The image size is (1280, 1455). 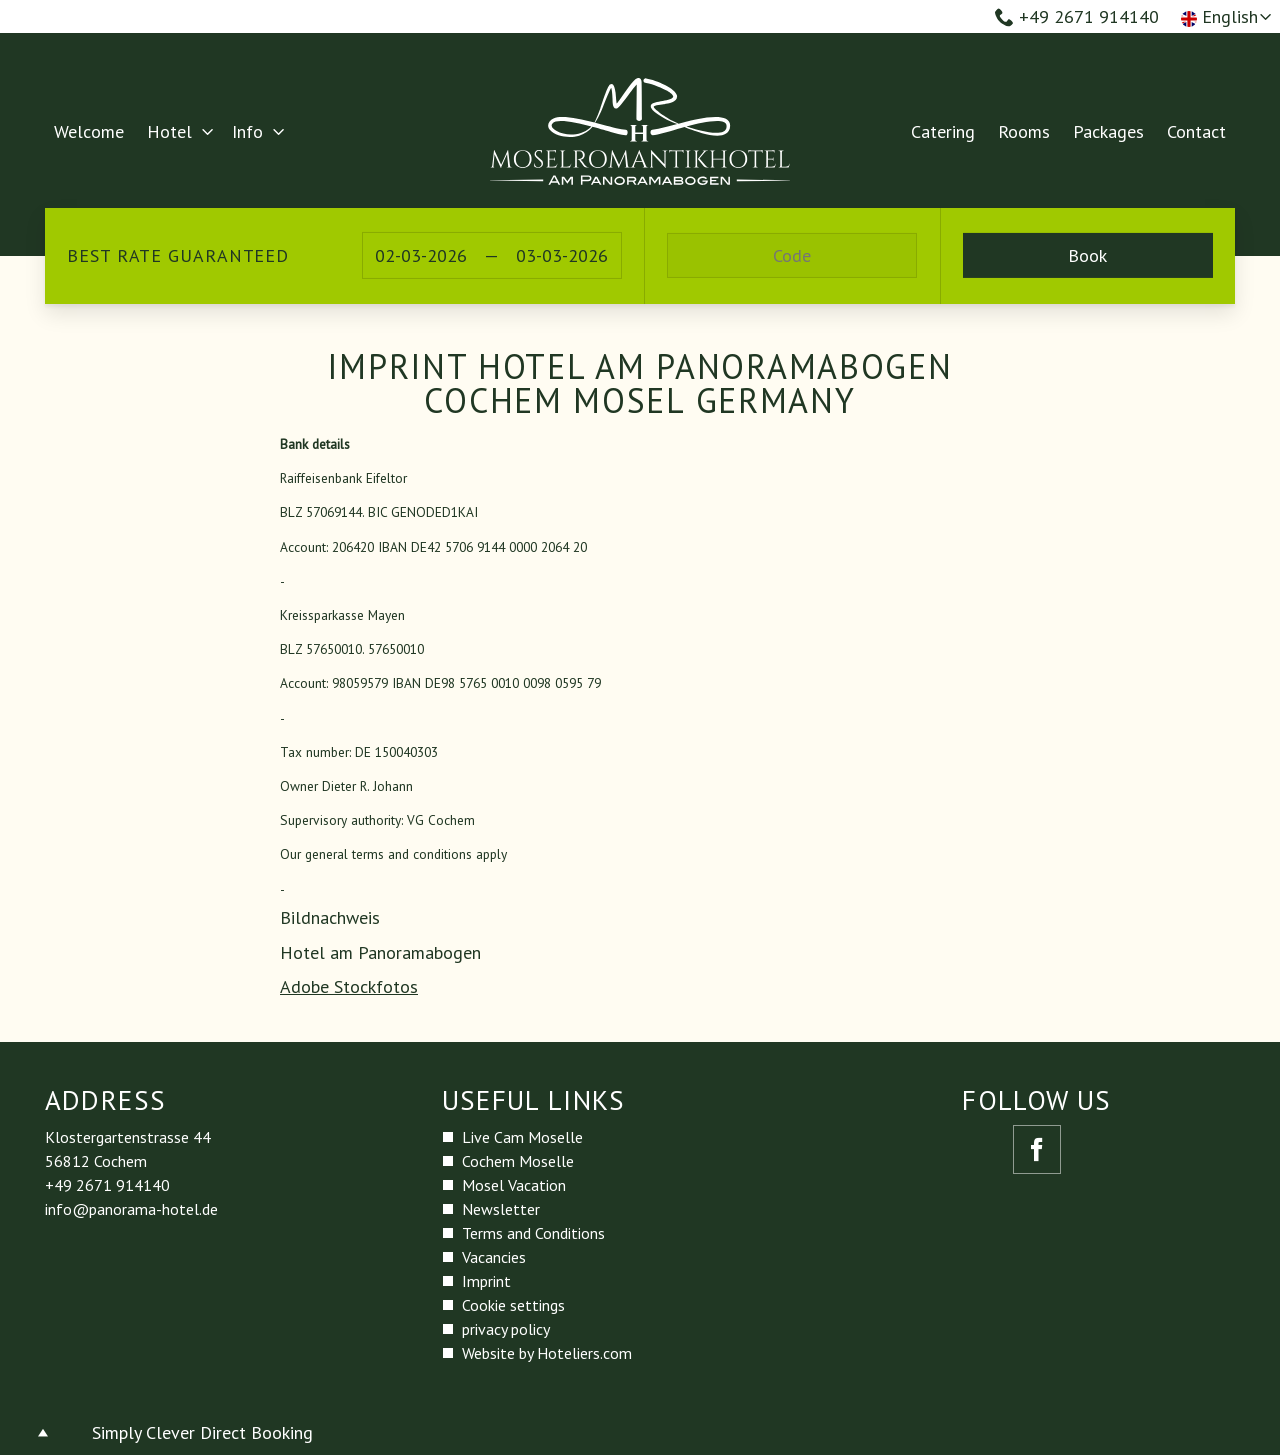 I want to click on Newsletter, so click(x=501, y=1209).